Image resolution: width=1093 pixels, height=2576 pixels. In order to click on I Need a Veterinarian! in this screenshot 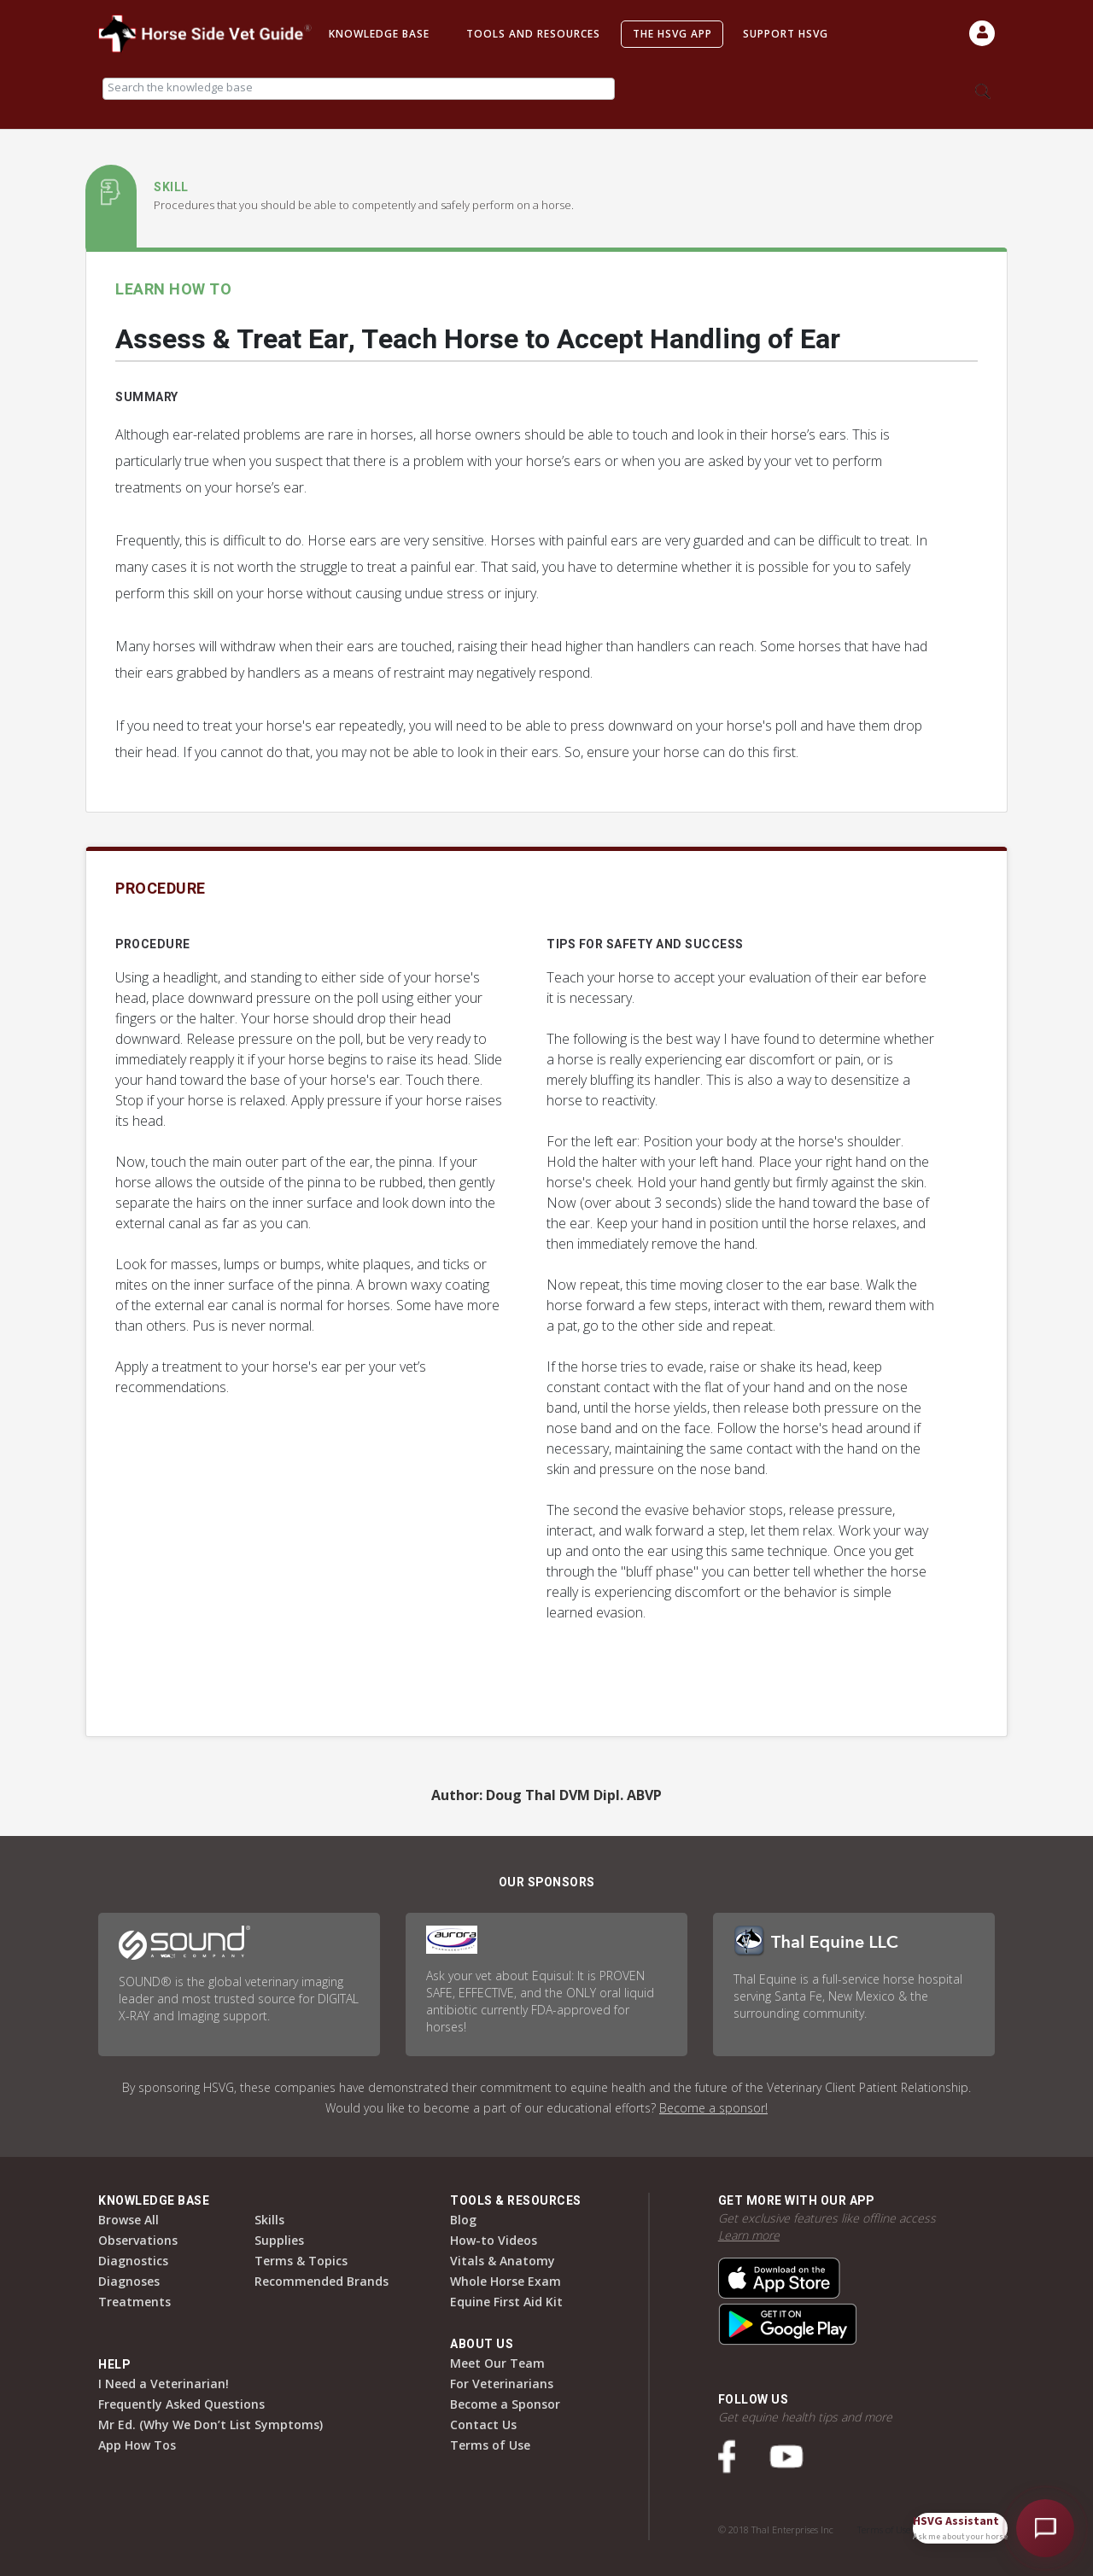, I will do `click(163, 2383)`.